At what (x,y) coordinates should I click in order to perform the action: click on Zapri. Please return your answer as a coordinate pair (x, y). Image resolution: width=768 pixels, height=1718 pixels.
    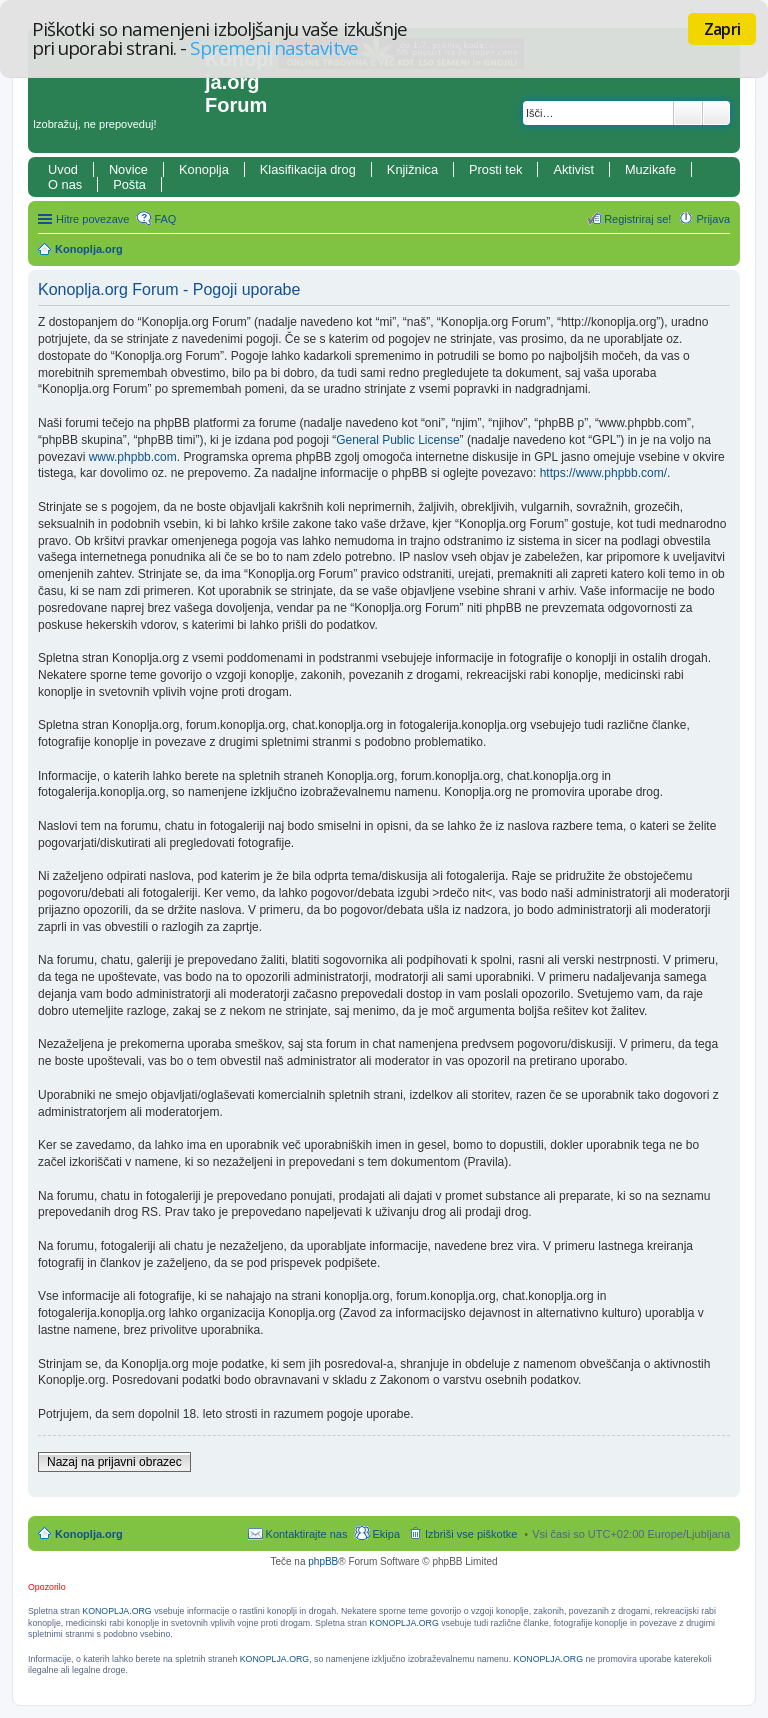
    Looking at the image, I should click on (722, 29).